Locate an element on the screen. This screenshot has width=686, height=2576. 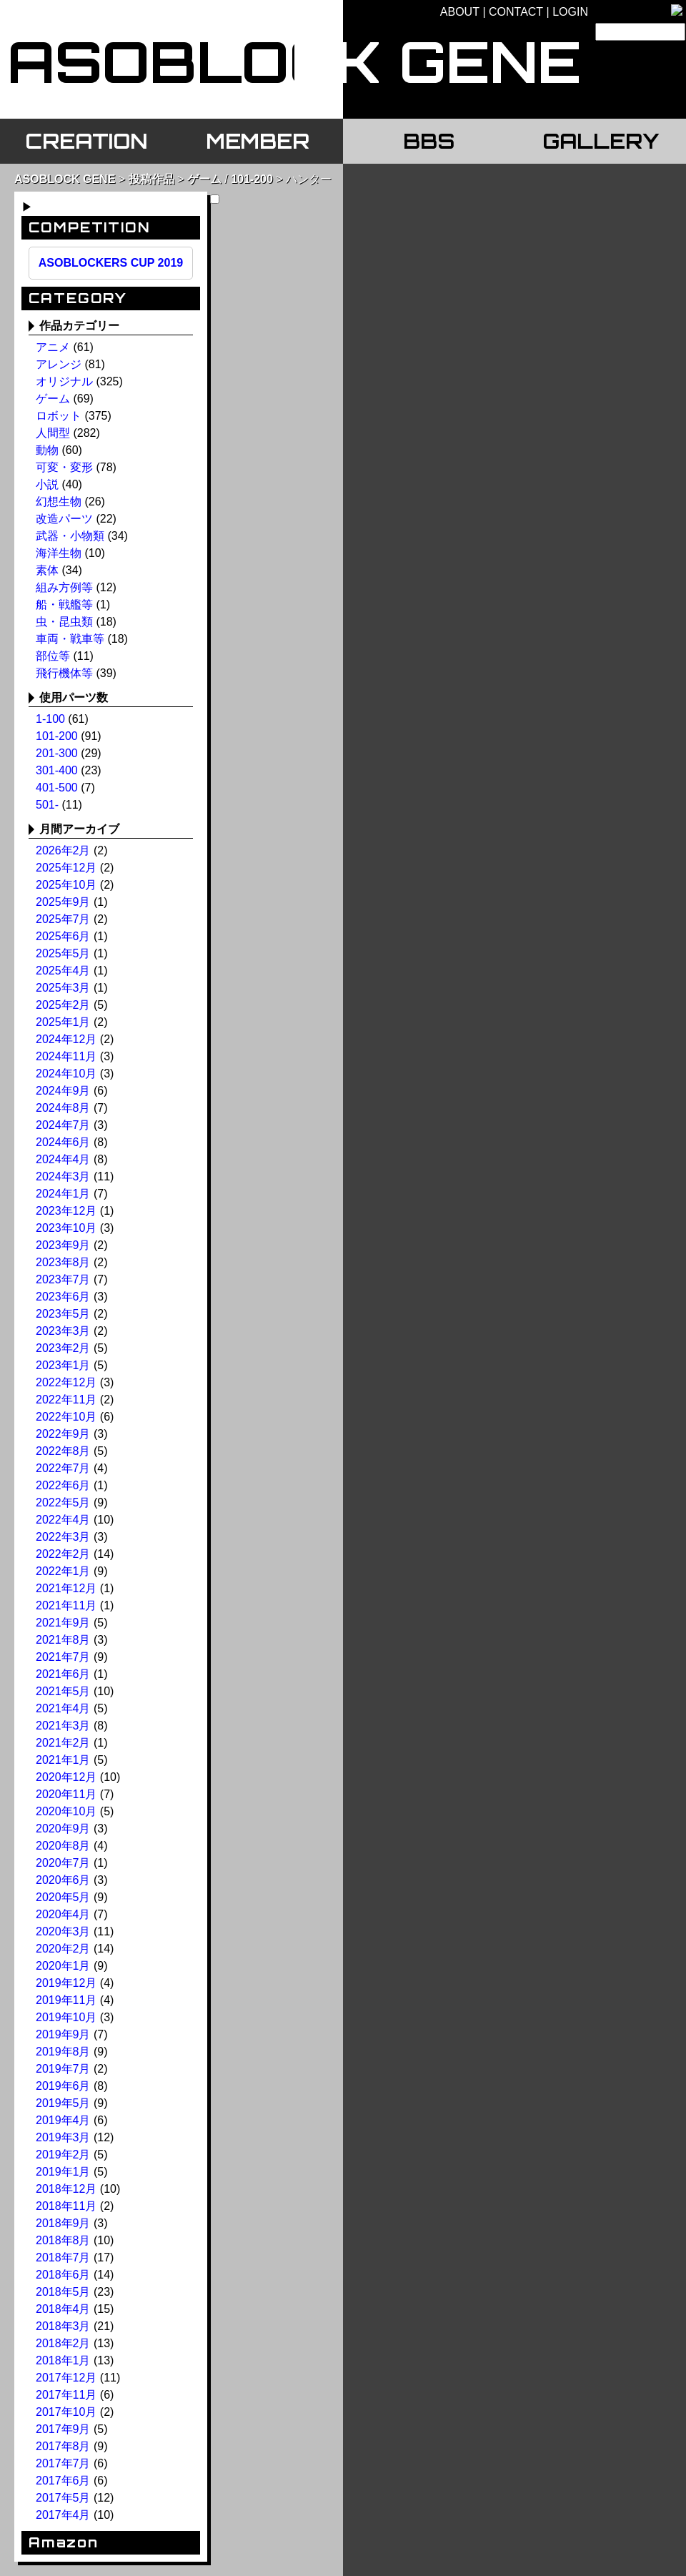
GALLERY is located at coordinates (600, 141).